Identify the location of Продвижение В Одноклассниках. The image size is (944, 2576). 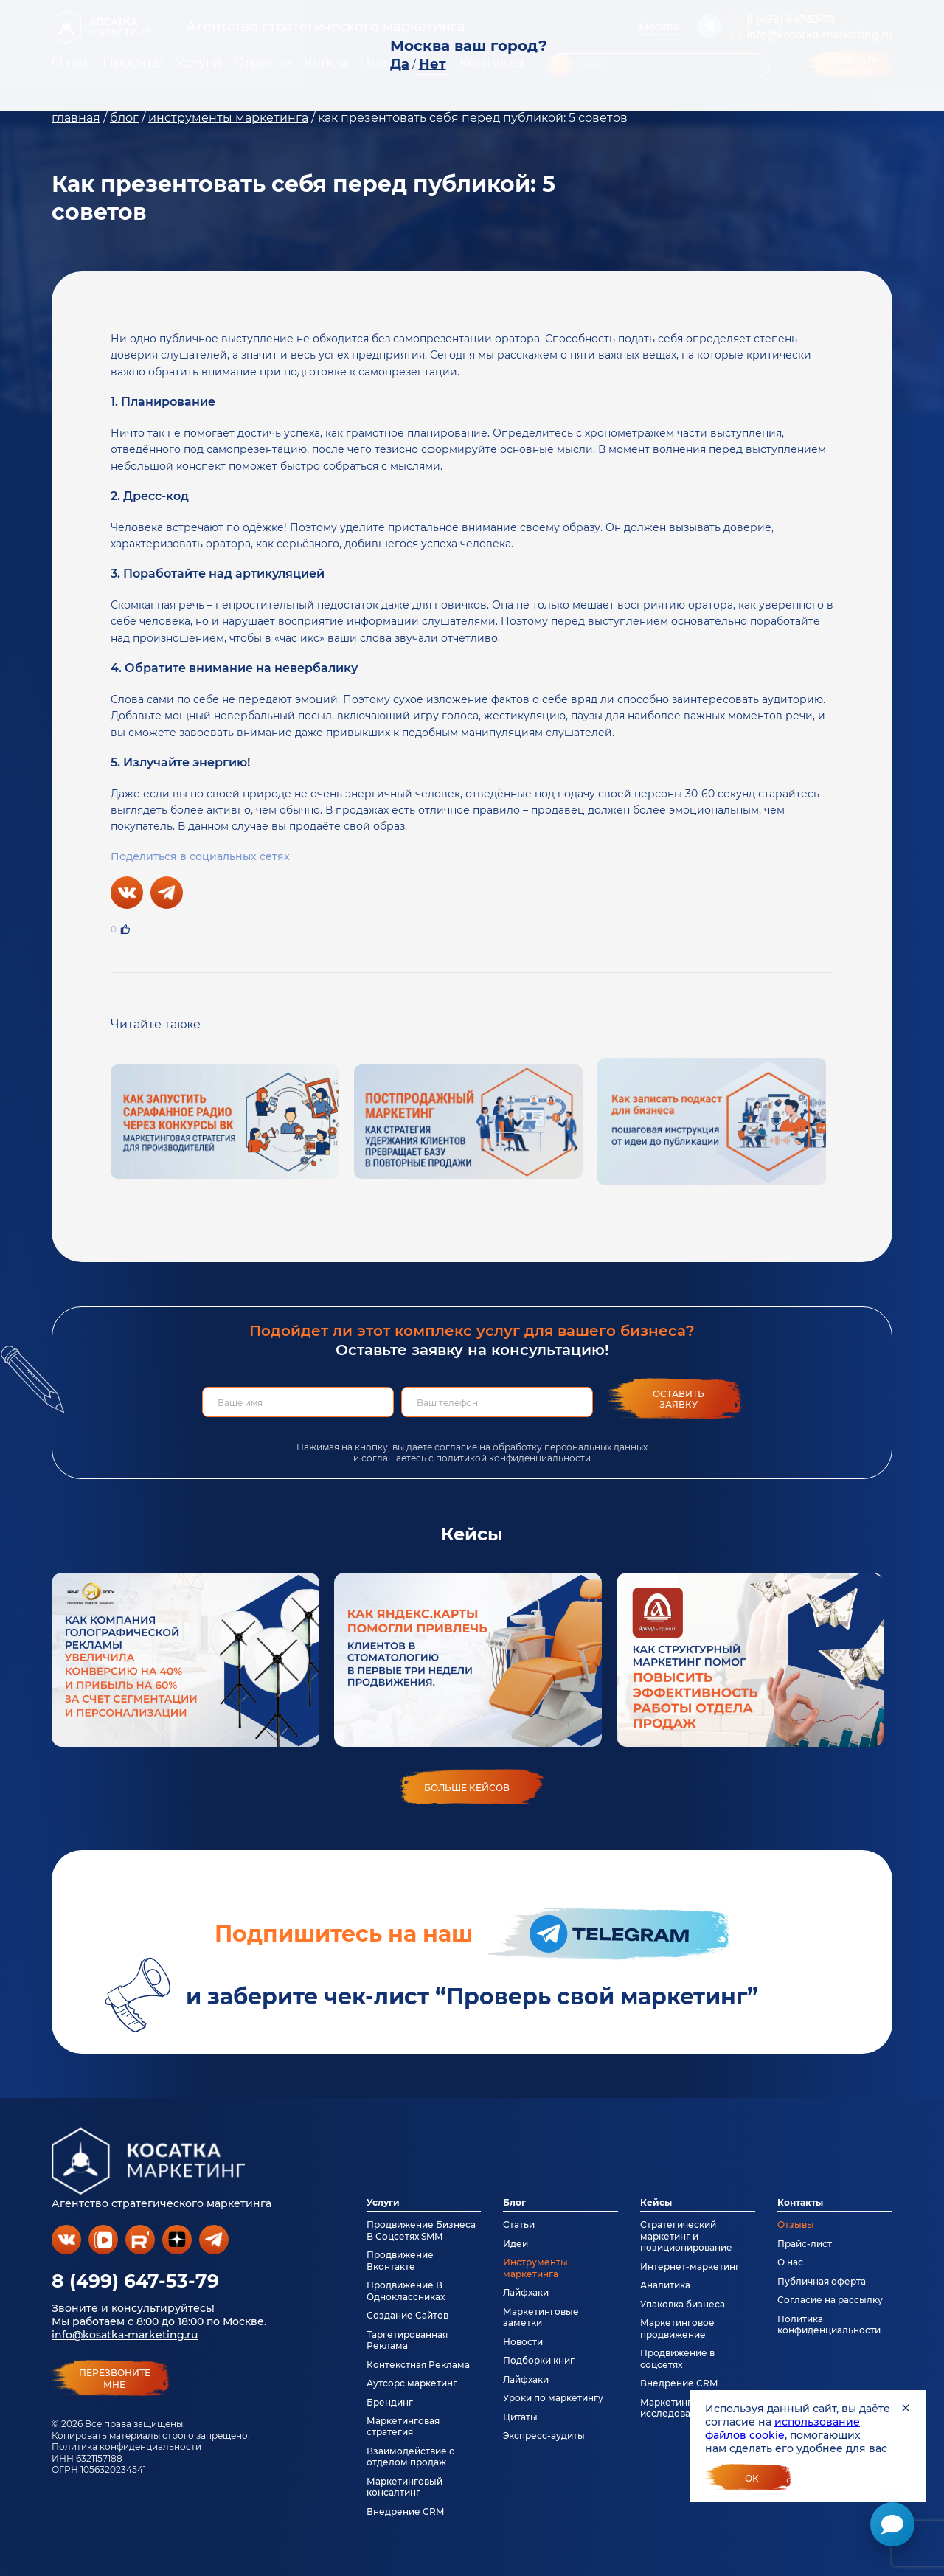
(406, 2290).